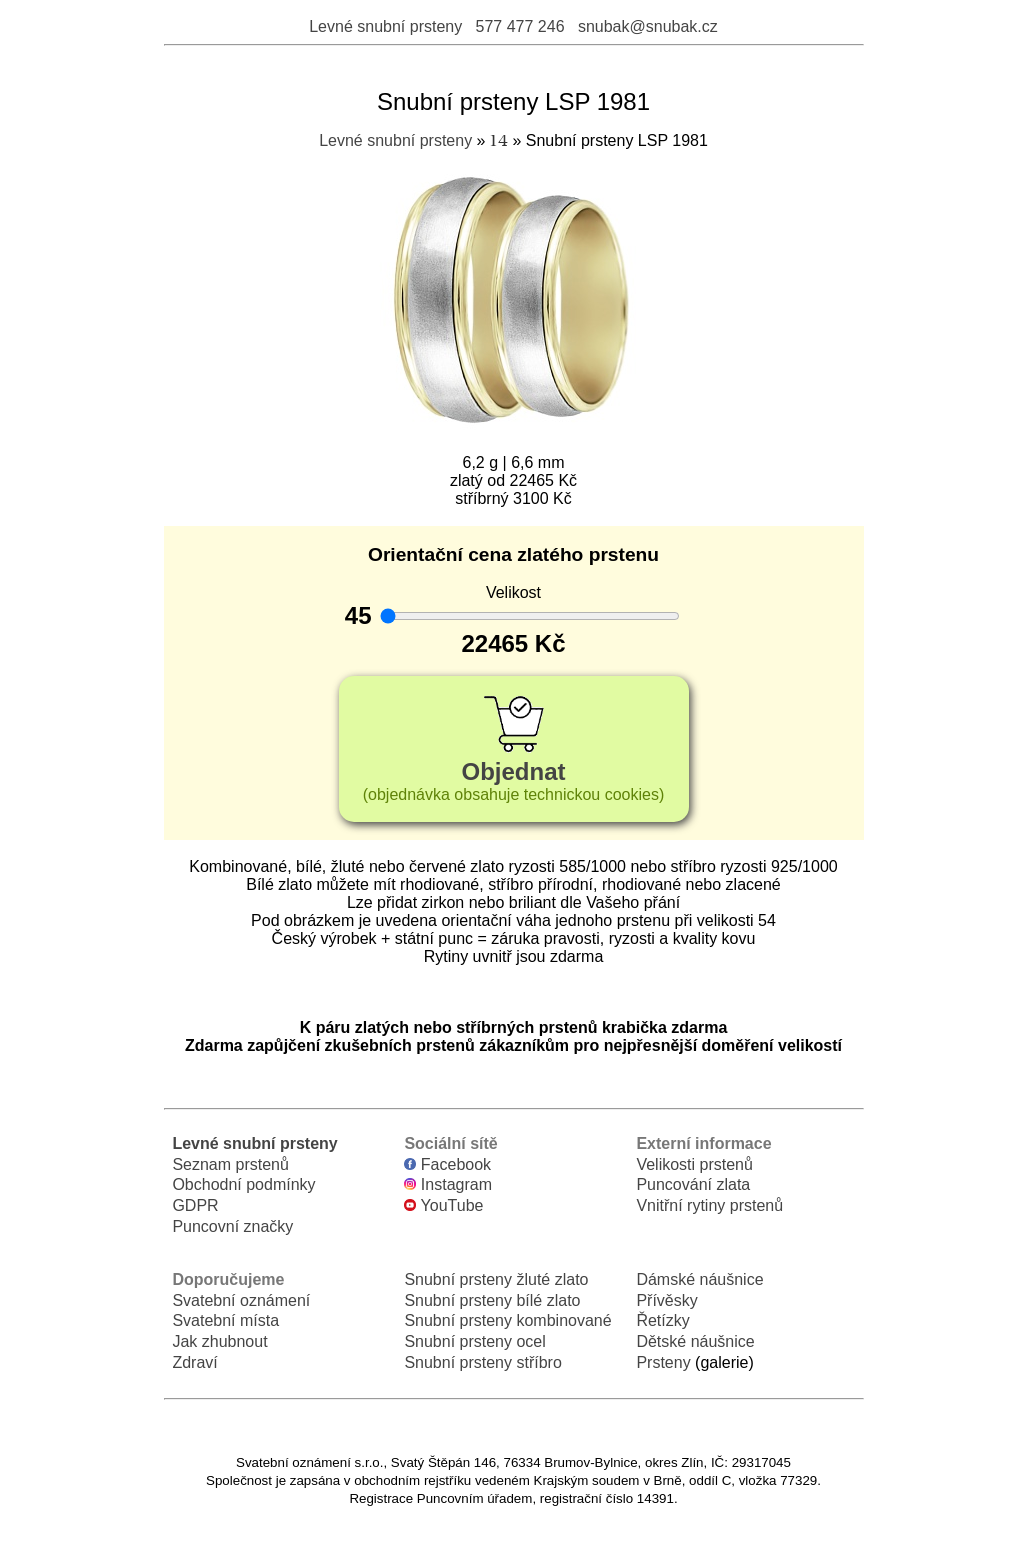  What do you see at coordinates (496, 1279) in the screenshot?
I see `Snubní prsteny žluté zlato` at bounding box center [496, 1279].